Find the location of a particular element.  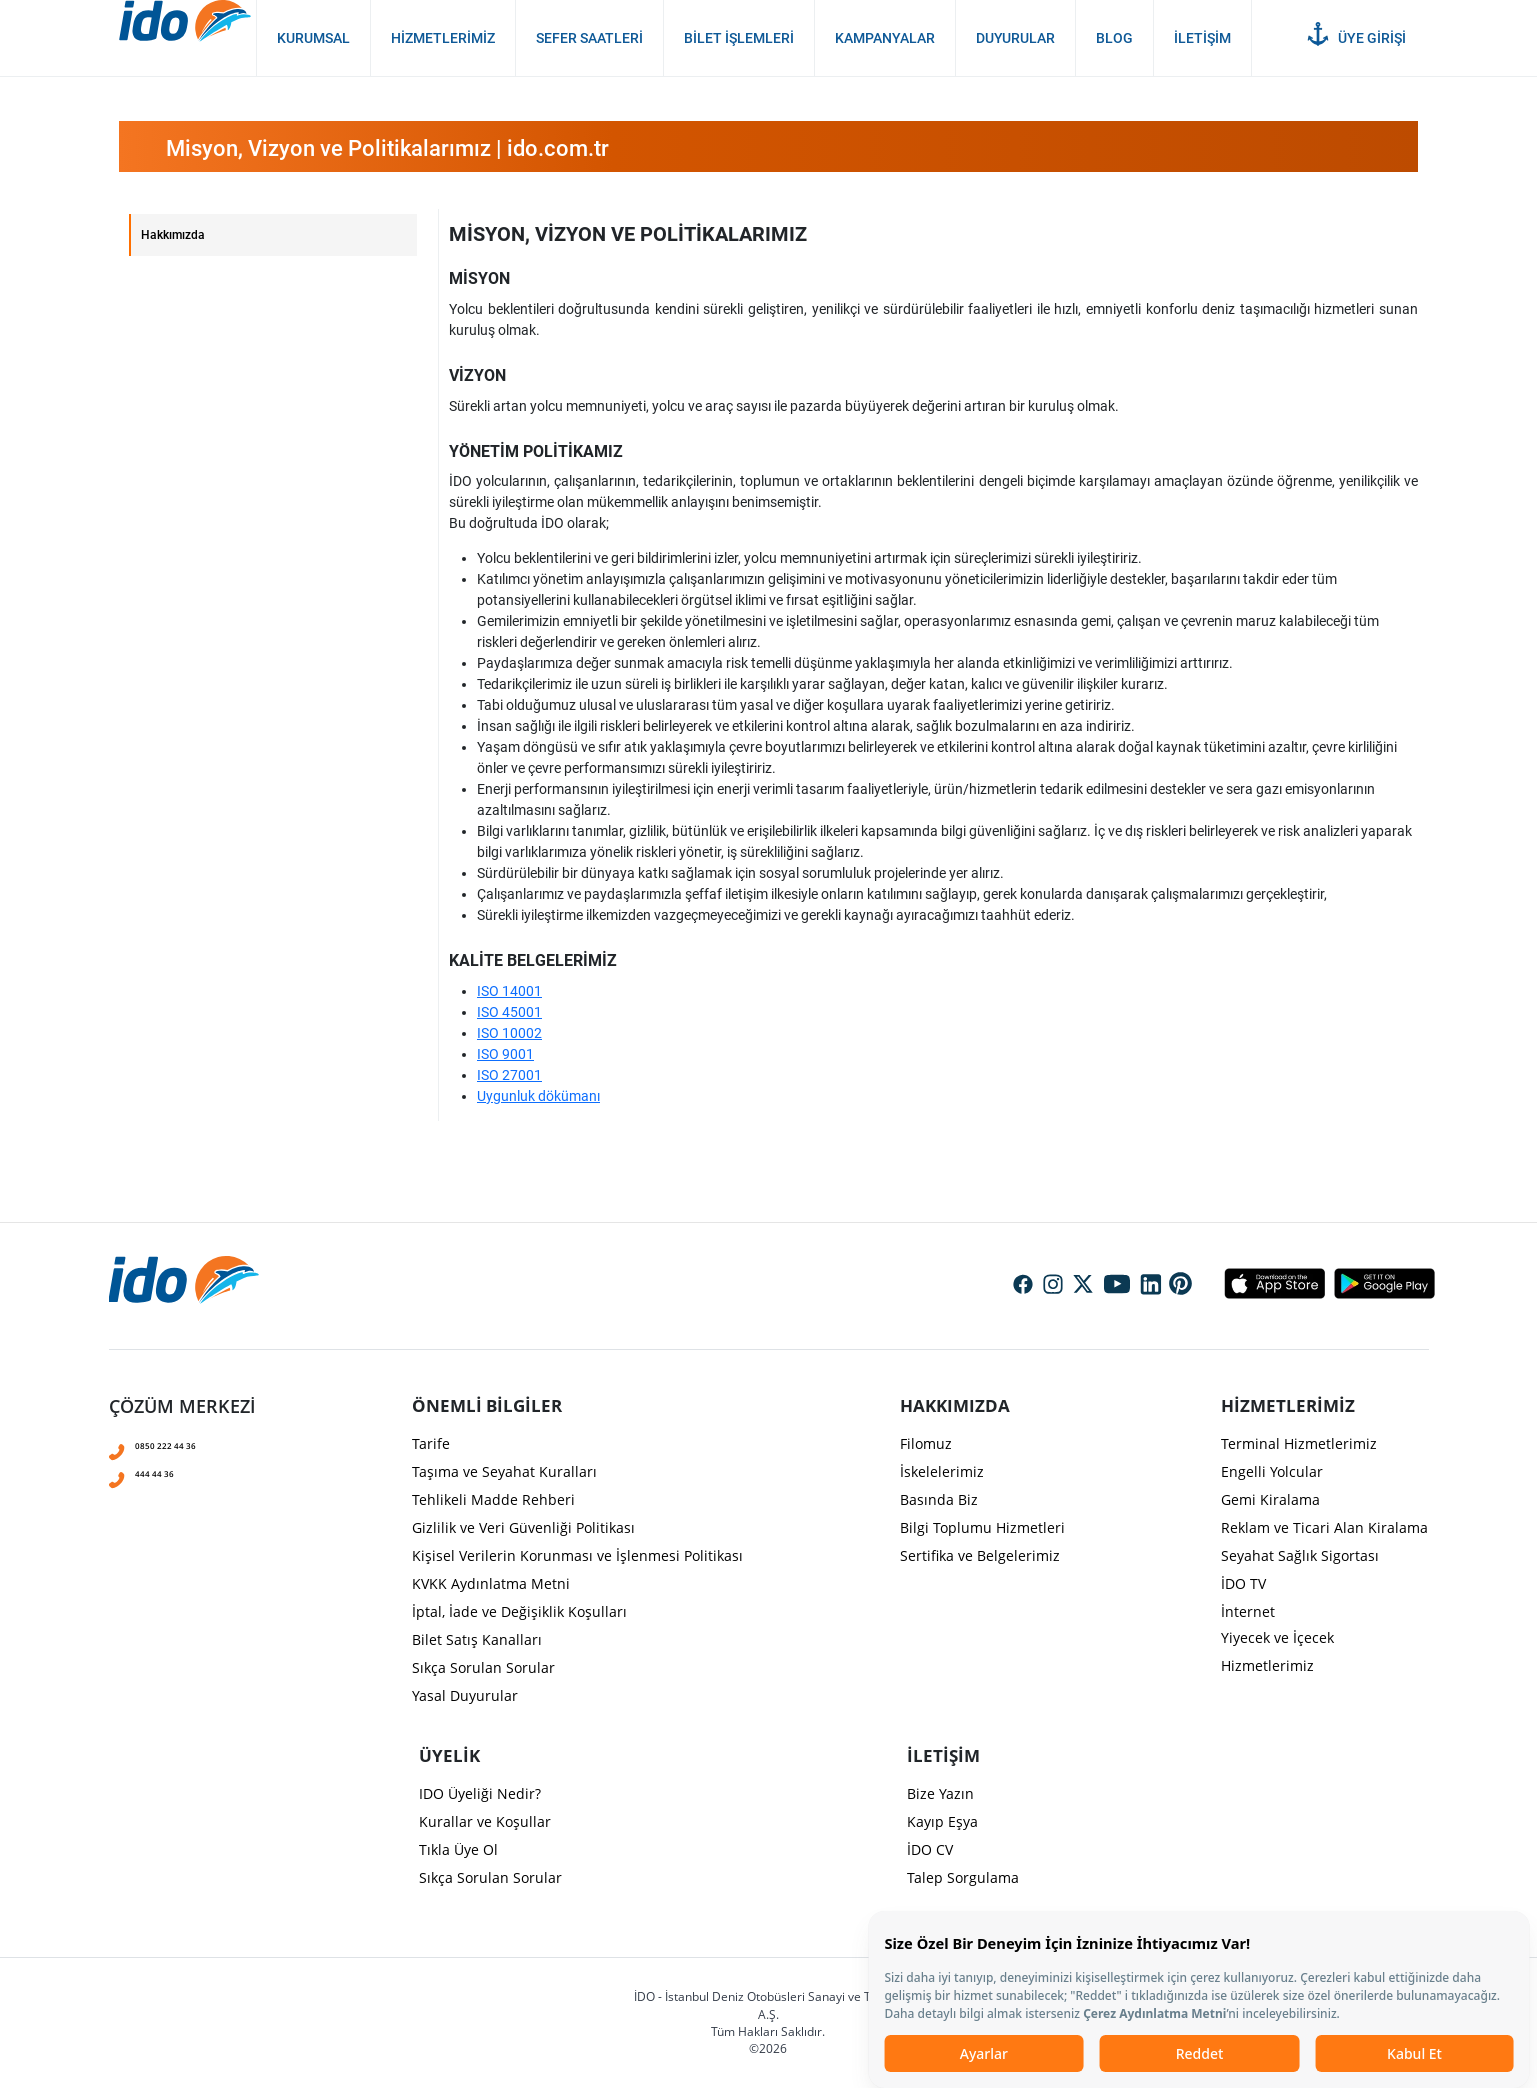

Gizlilik ve Veri Güvenliği Politikası is located at coordinates (523, 1527).